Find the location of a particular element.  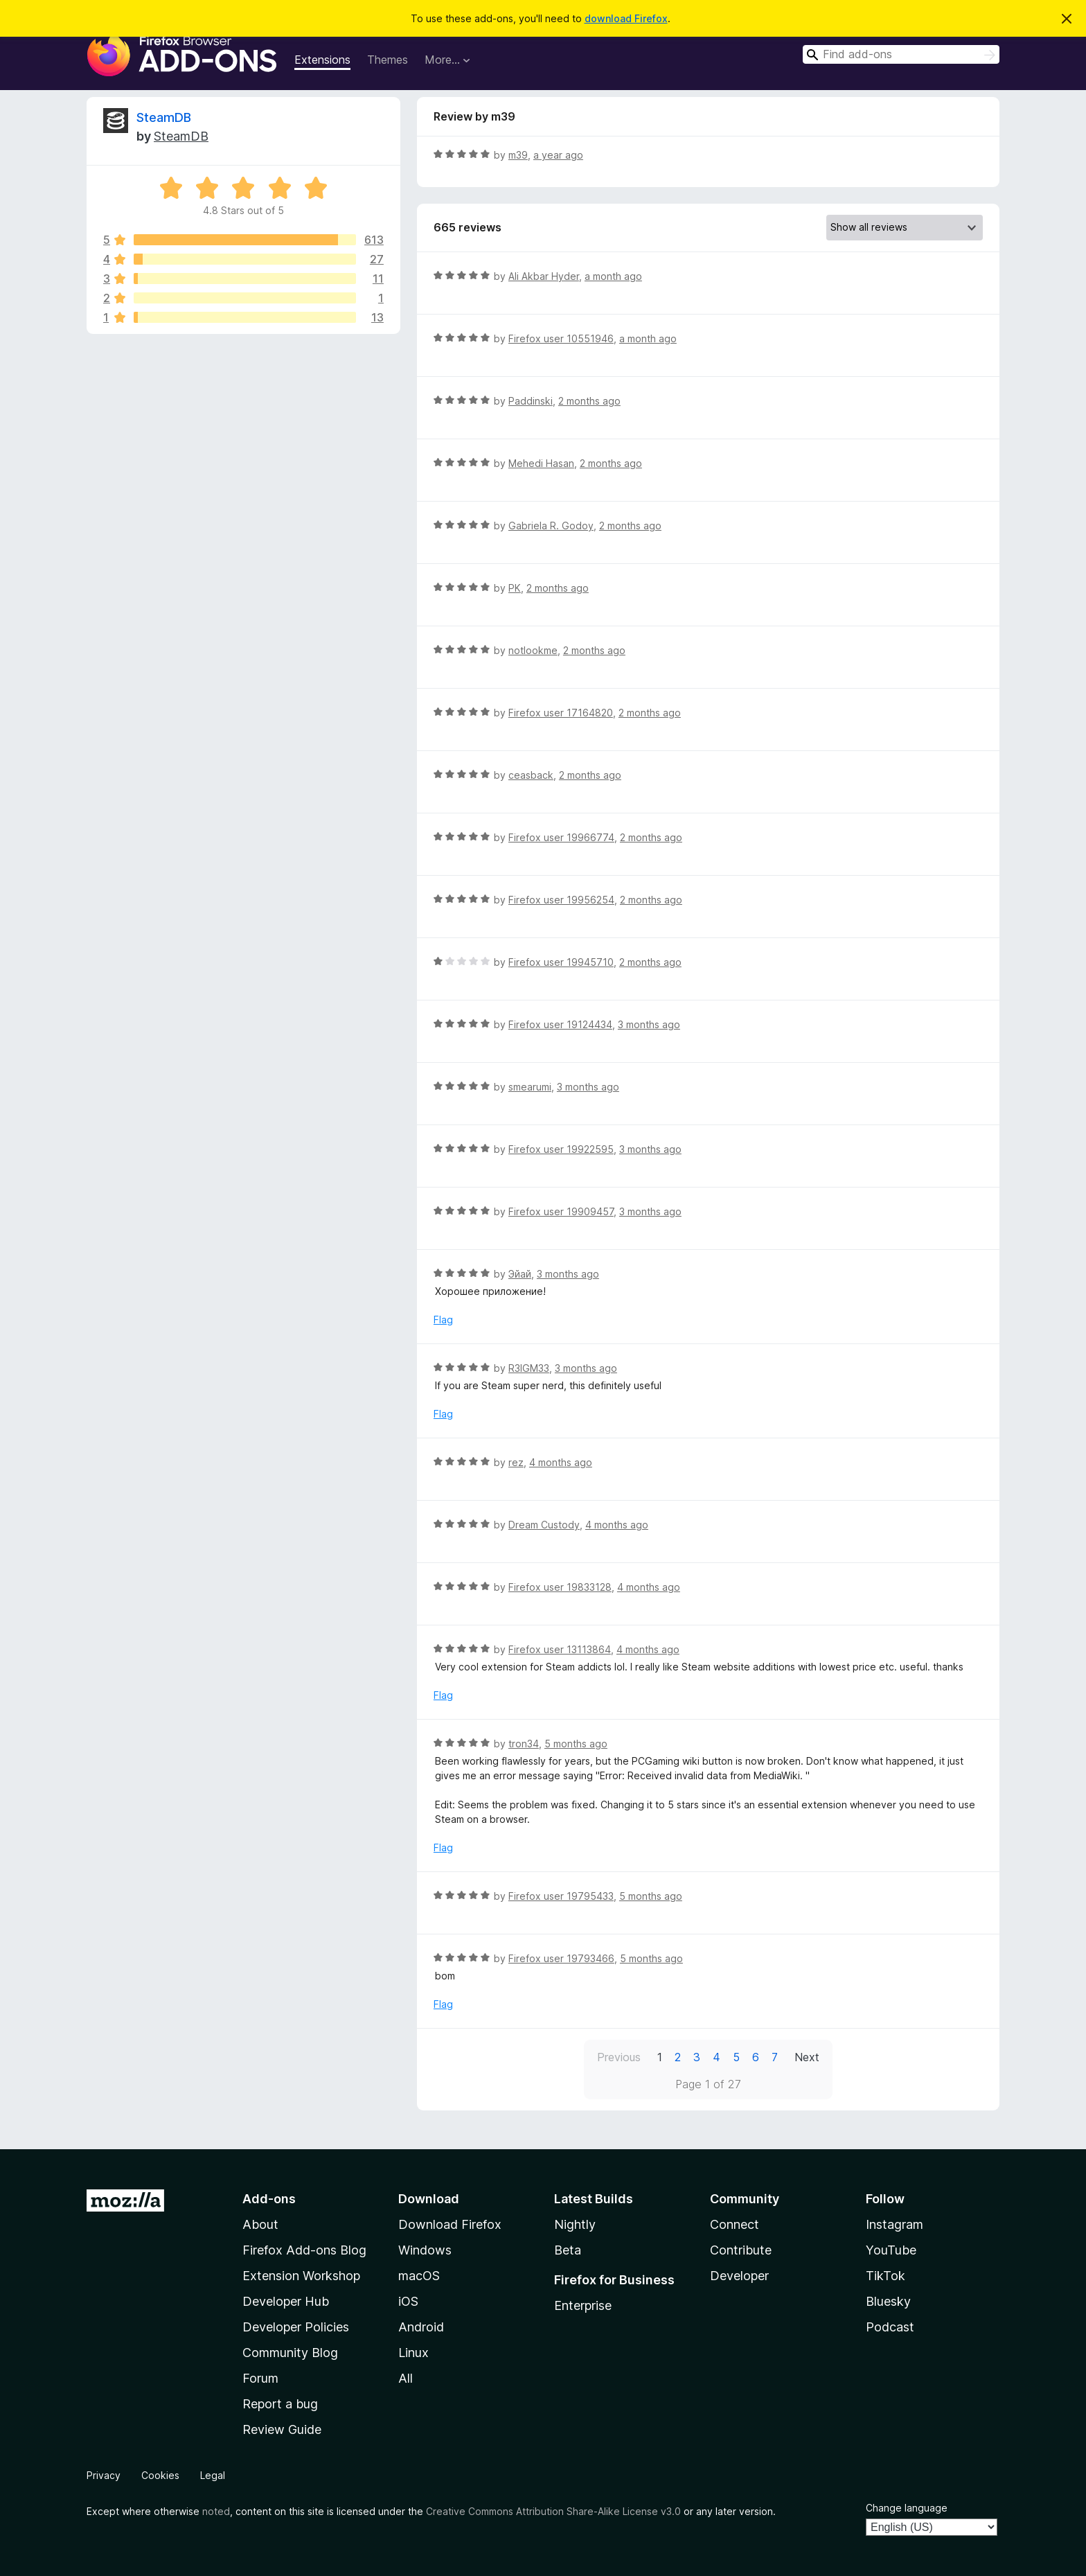

Gabriela R. Godoy is located at coordinates (551, 525).